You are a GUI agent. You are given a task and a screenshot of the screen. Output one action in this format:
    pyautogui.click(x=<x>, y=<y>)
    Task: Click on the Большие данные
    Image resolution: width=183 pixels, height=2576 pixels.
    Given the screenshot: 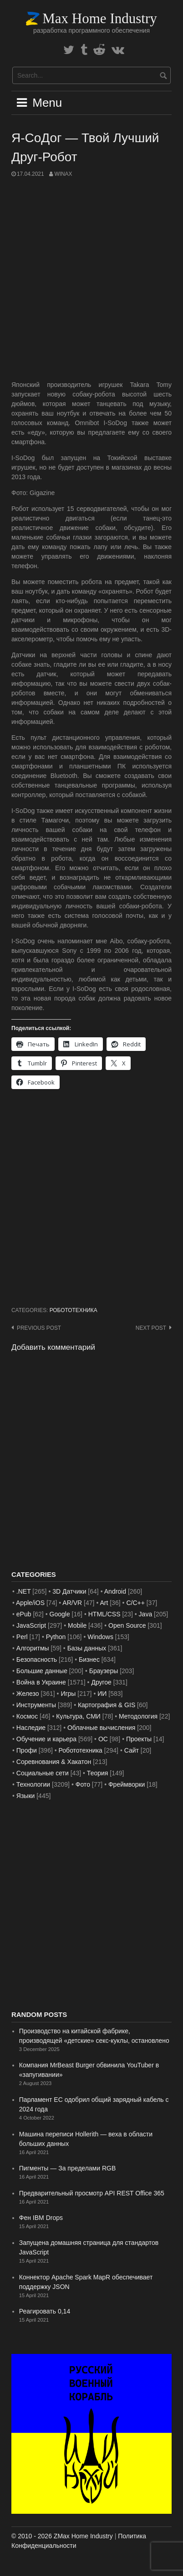 What is the action you would take?
    pyautogui.click(x=41, y=1670)
    